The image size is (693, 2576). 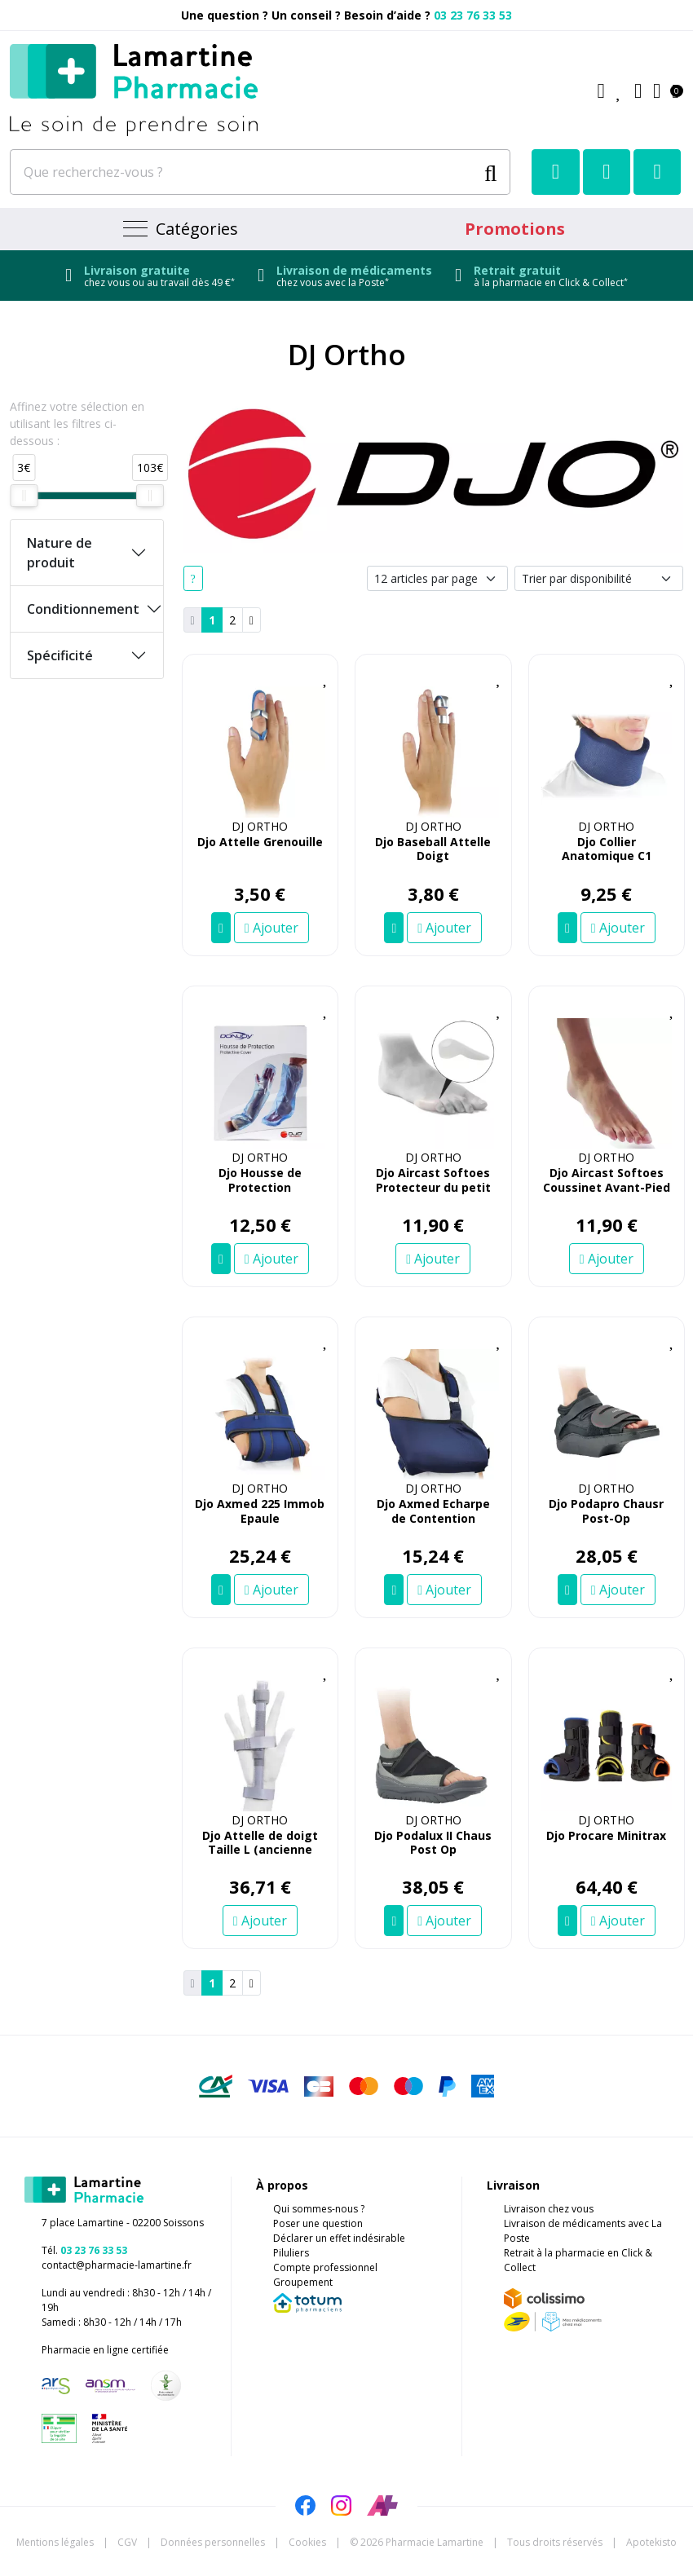 I want to click on Promotions, so click(x=515, y=229).